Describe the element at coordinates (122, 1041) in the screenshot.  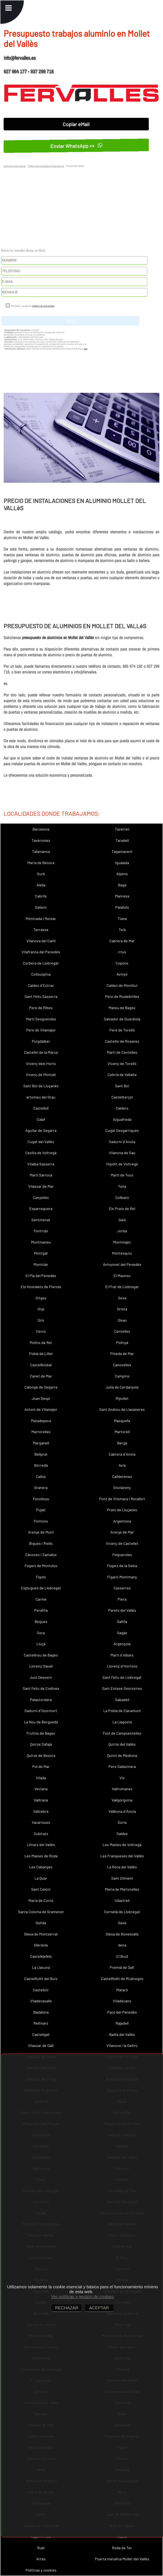
I see `Castellví de Rosanes` at that location.